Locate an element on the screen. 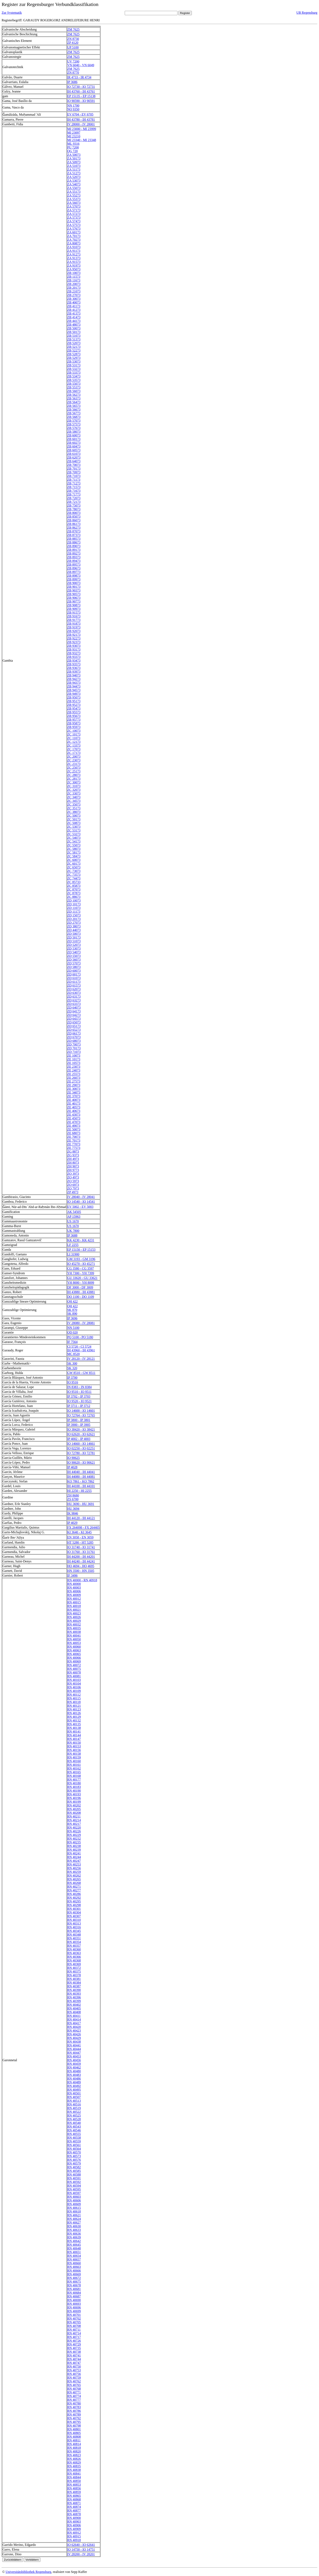 This screenshot has width=319, height=2576. IH 44080 - IH 44081 is located at coordinates (81, 1476).